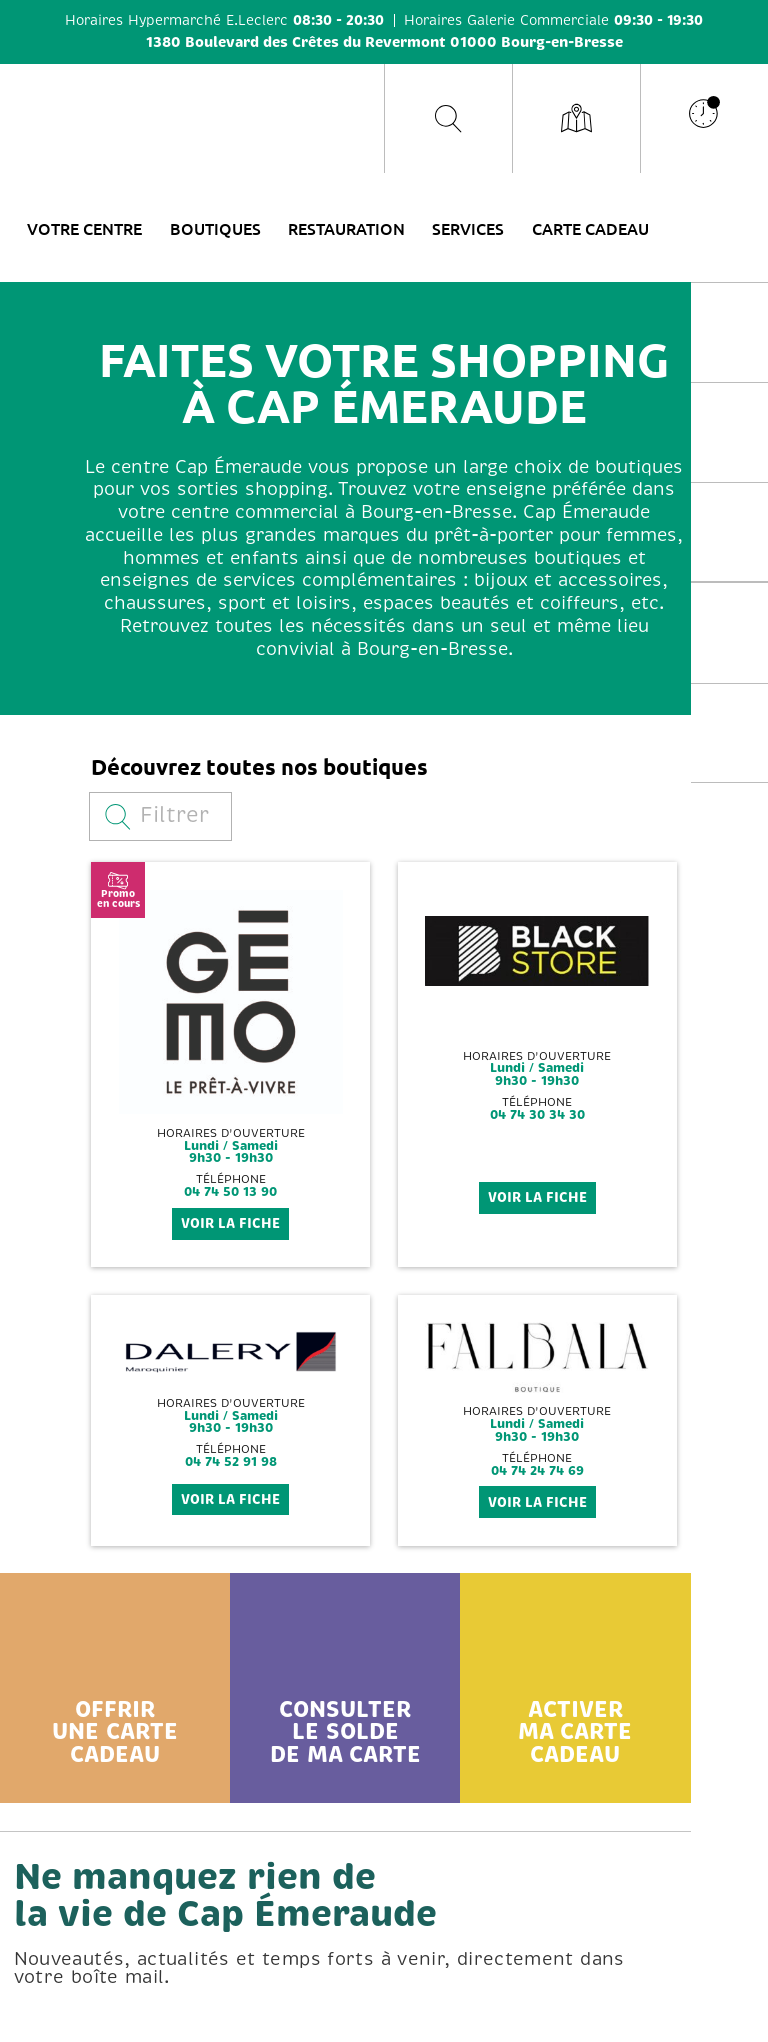 This screenshot has height=2042, width=768. I want to click on Filtrer, so click(157, 815).